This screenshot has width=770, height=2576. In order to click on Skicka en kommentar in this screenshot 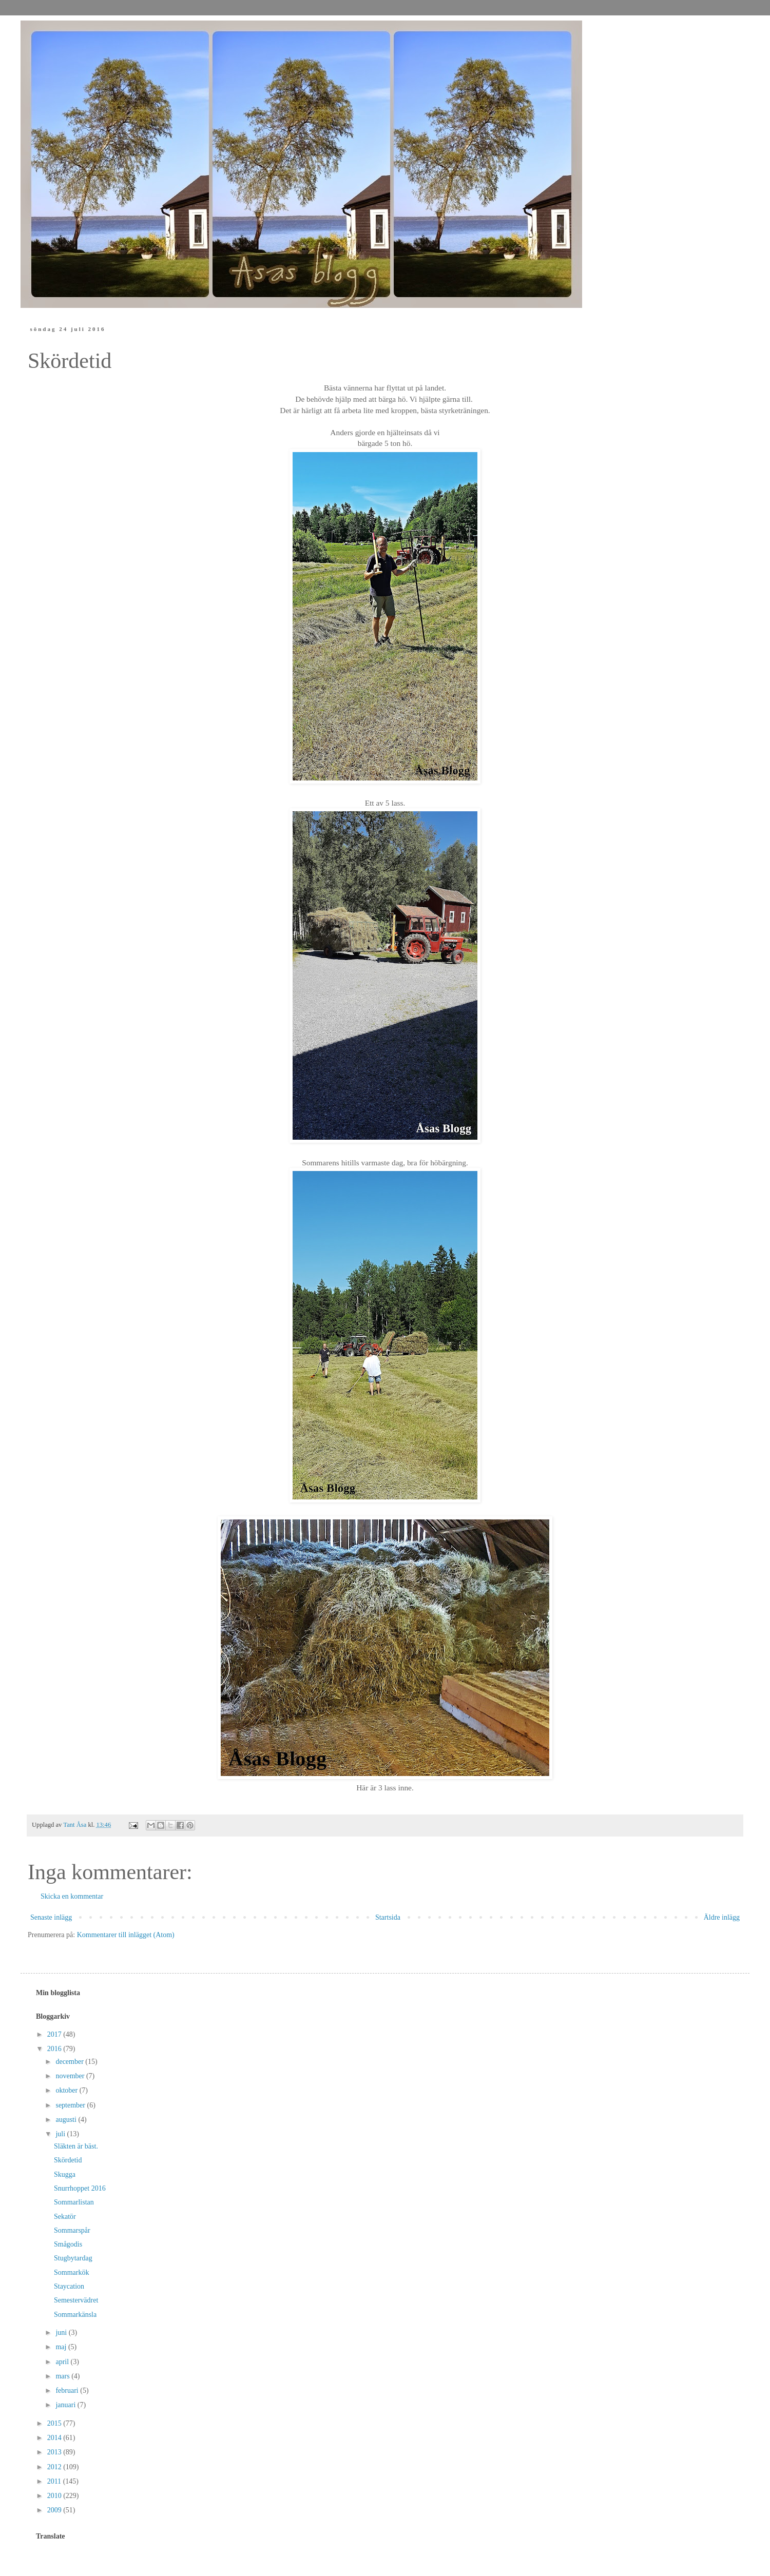, I will do `click(72, 1896)`.